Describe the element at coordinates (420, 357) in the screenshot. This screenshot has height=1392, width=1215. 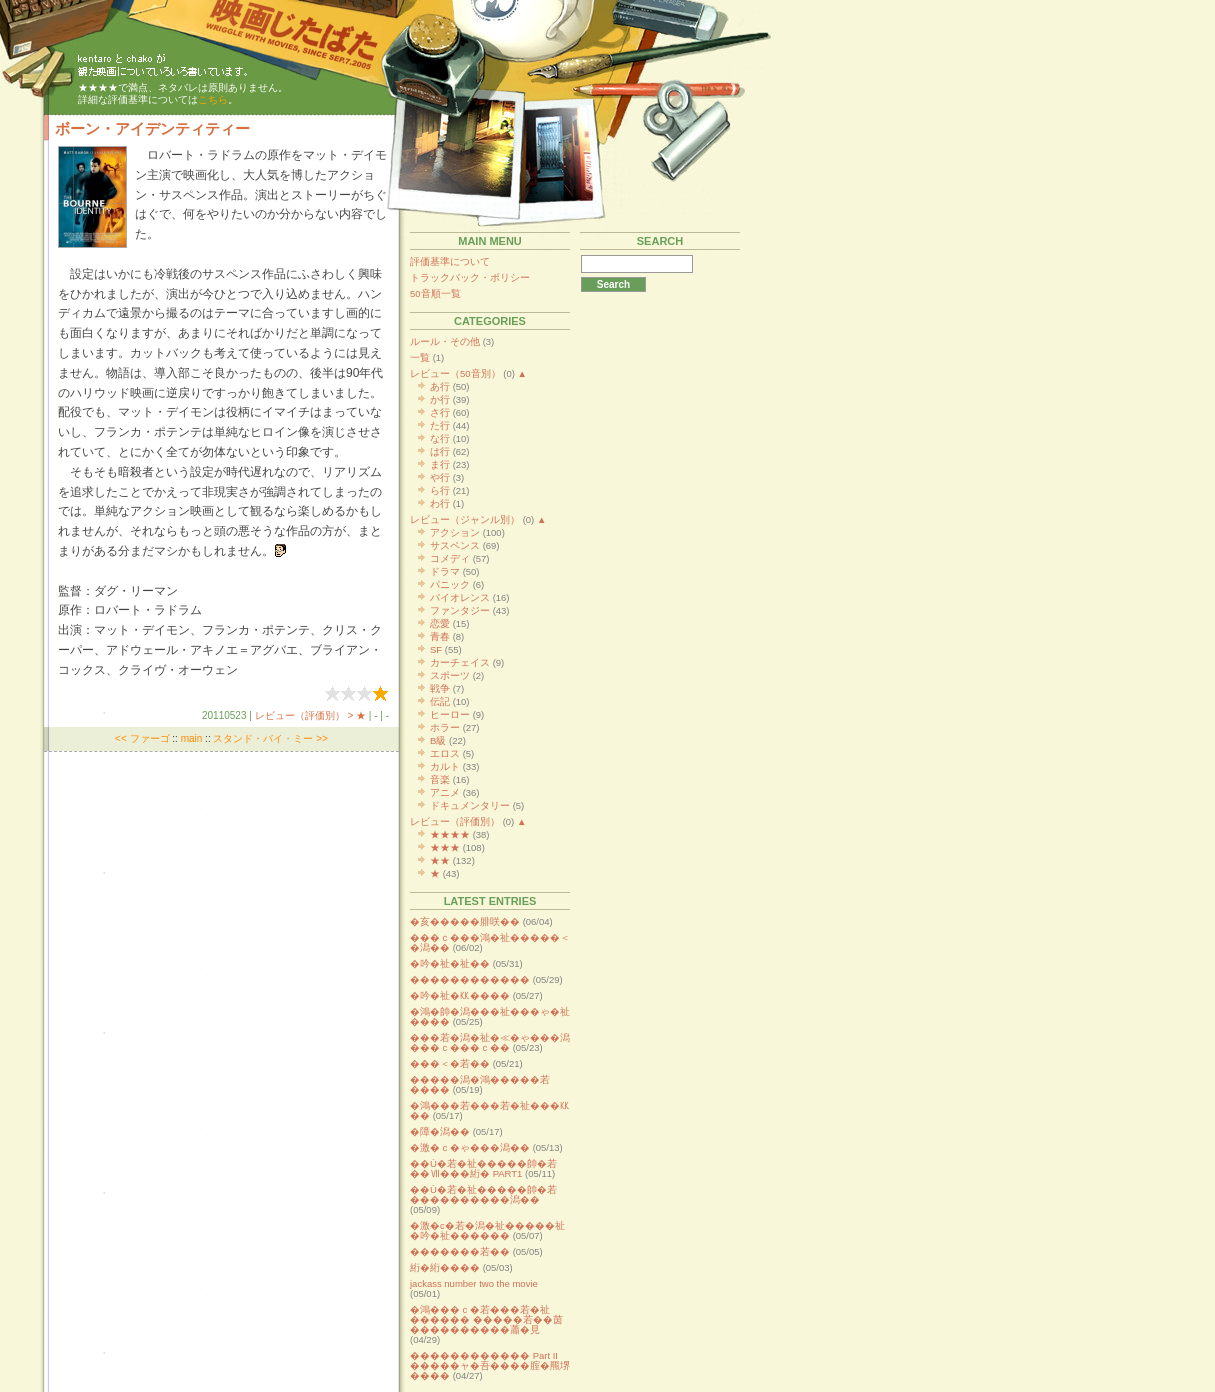
I see `一覧` at that location.